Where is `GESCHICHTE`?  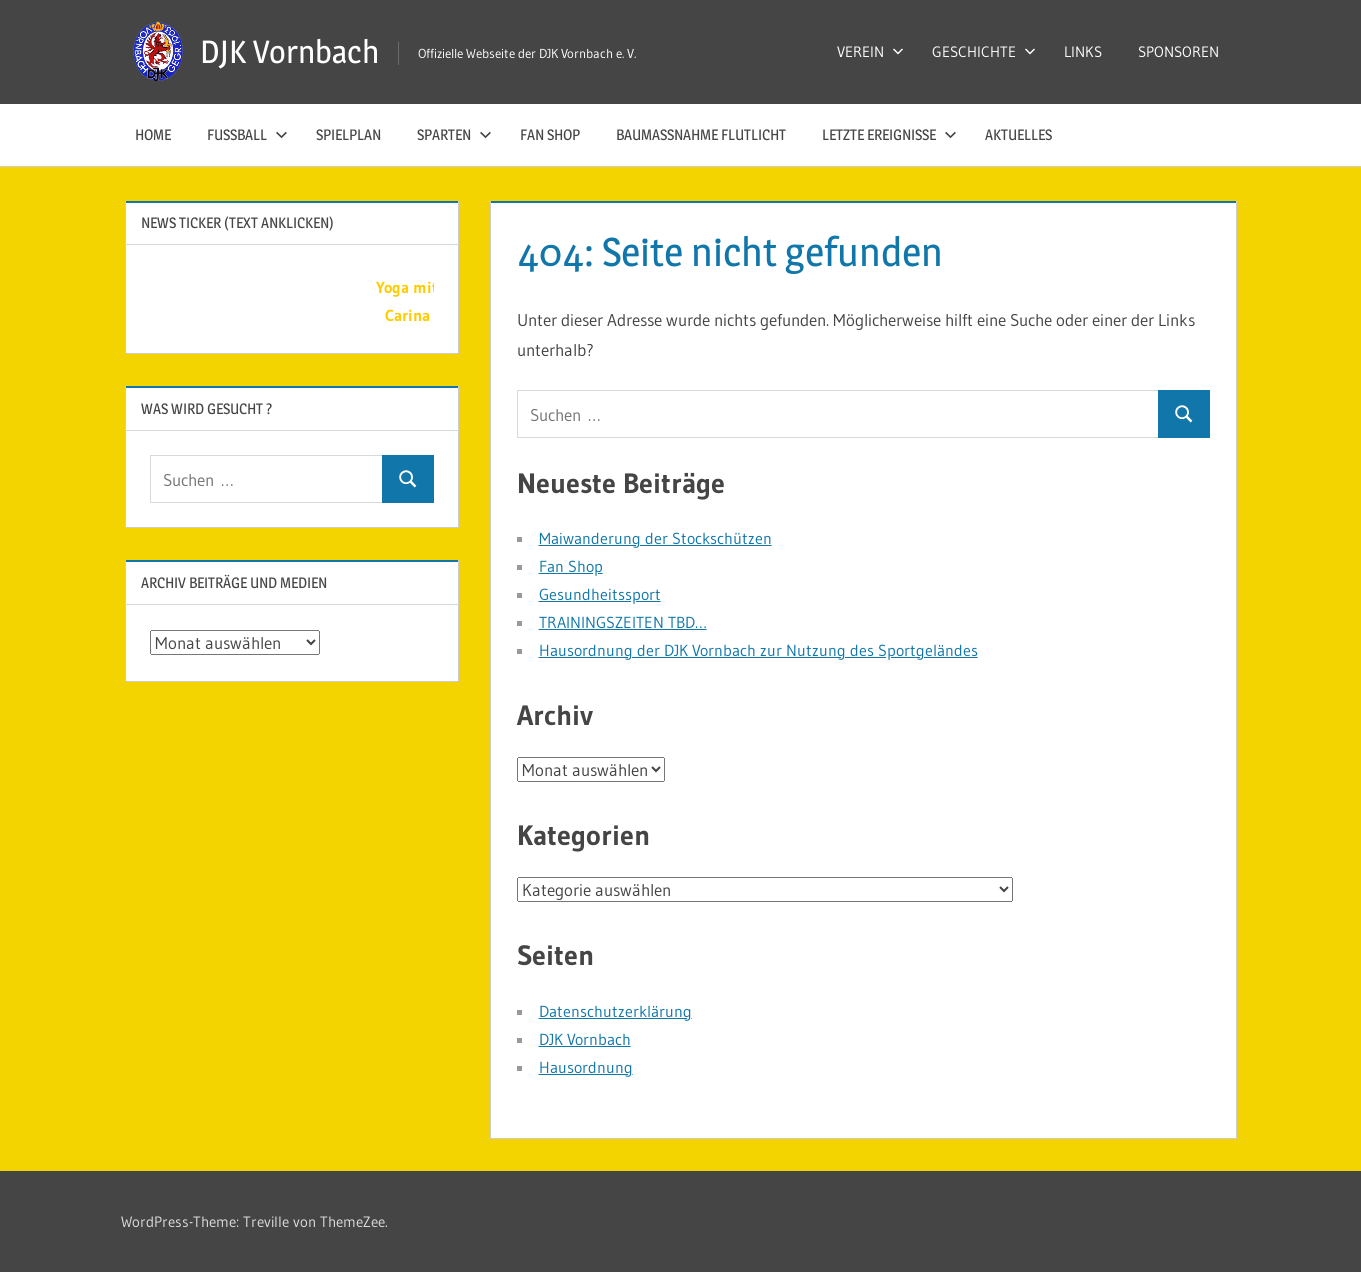
GESCHICHTE is located at coordinates (984, 51).